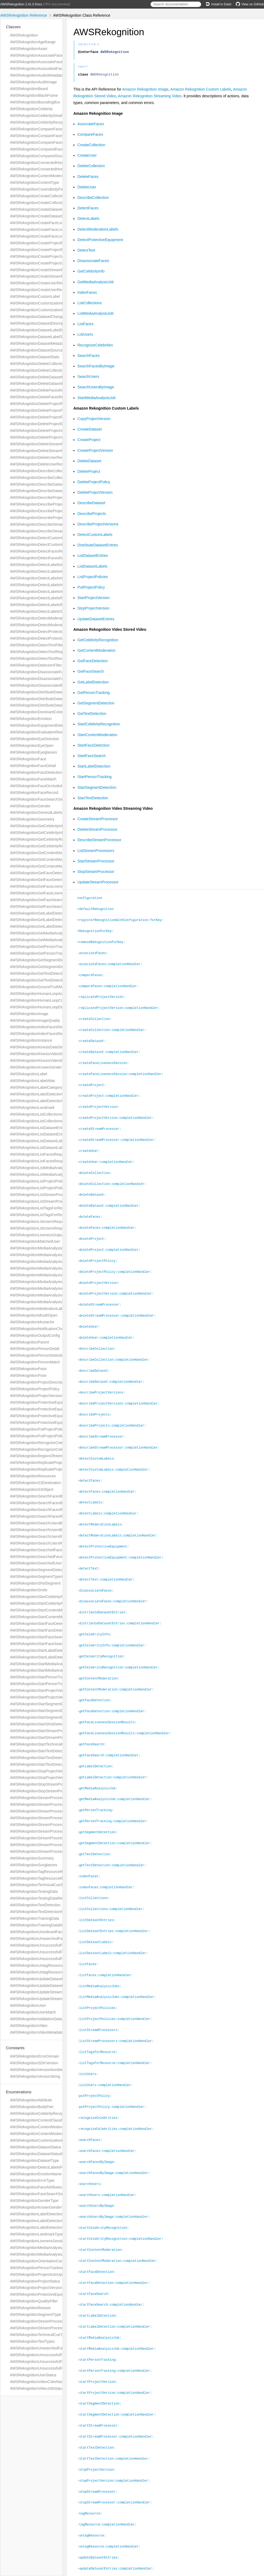  I want to click on AWSRekognitionPersonTrackingSortBy, so click(42, 2268).